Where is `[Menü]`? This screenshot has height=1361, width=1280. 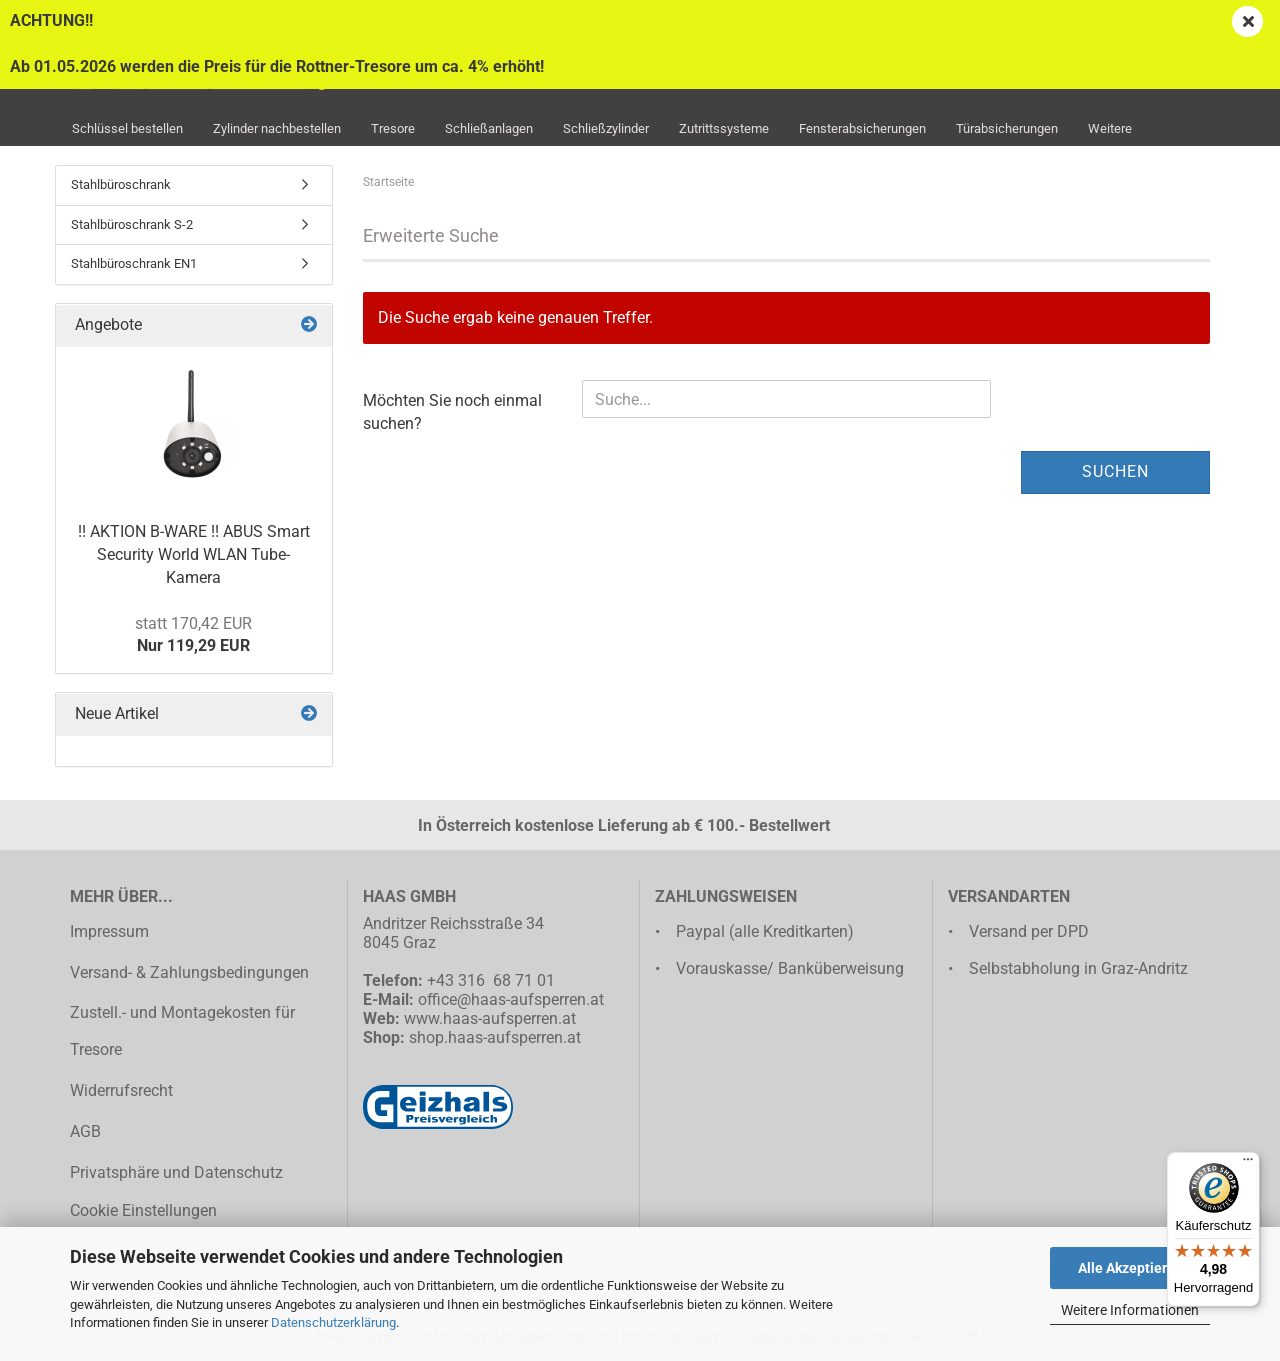
[Menü] is located at coordinates (1248, 1164).